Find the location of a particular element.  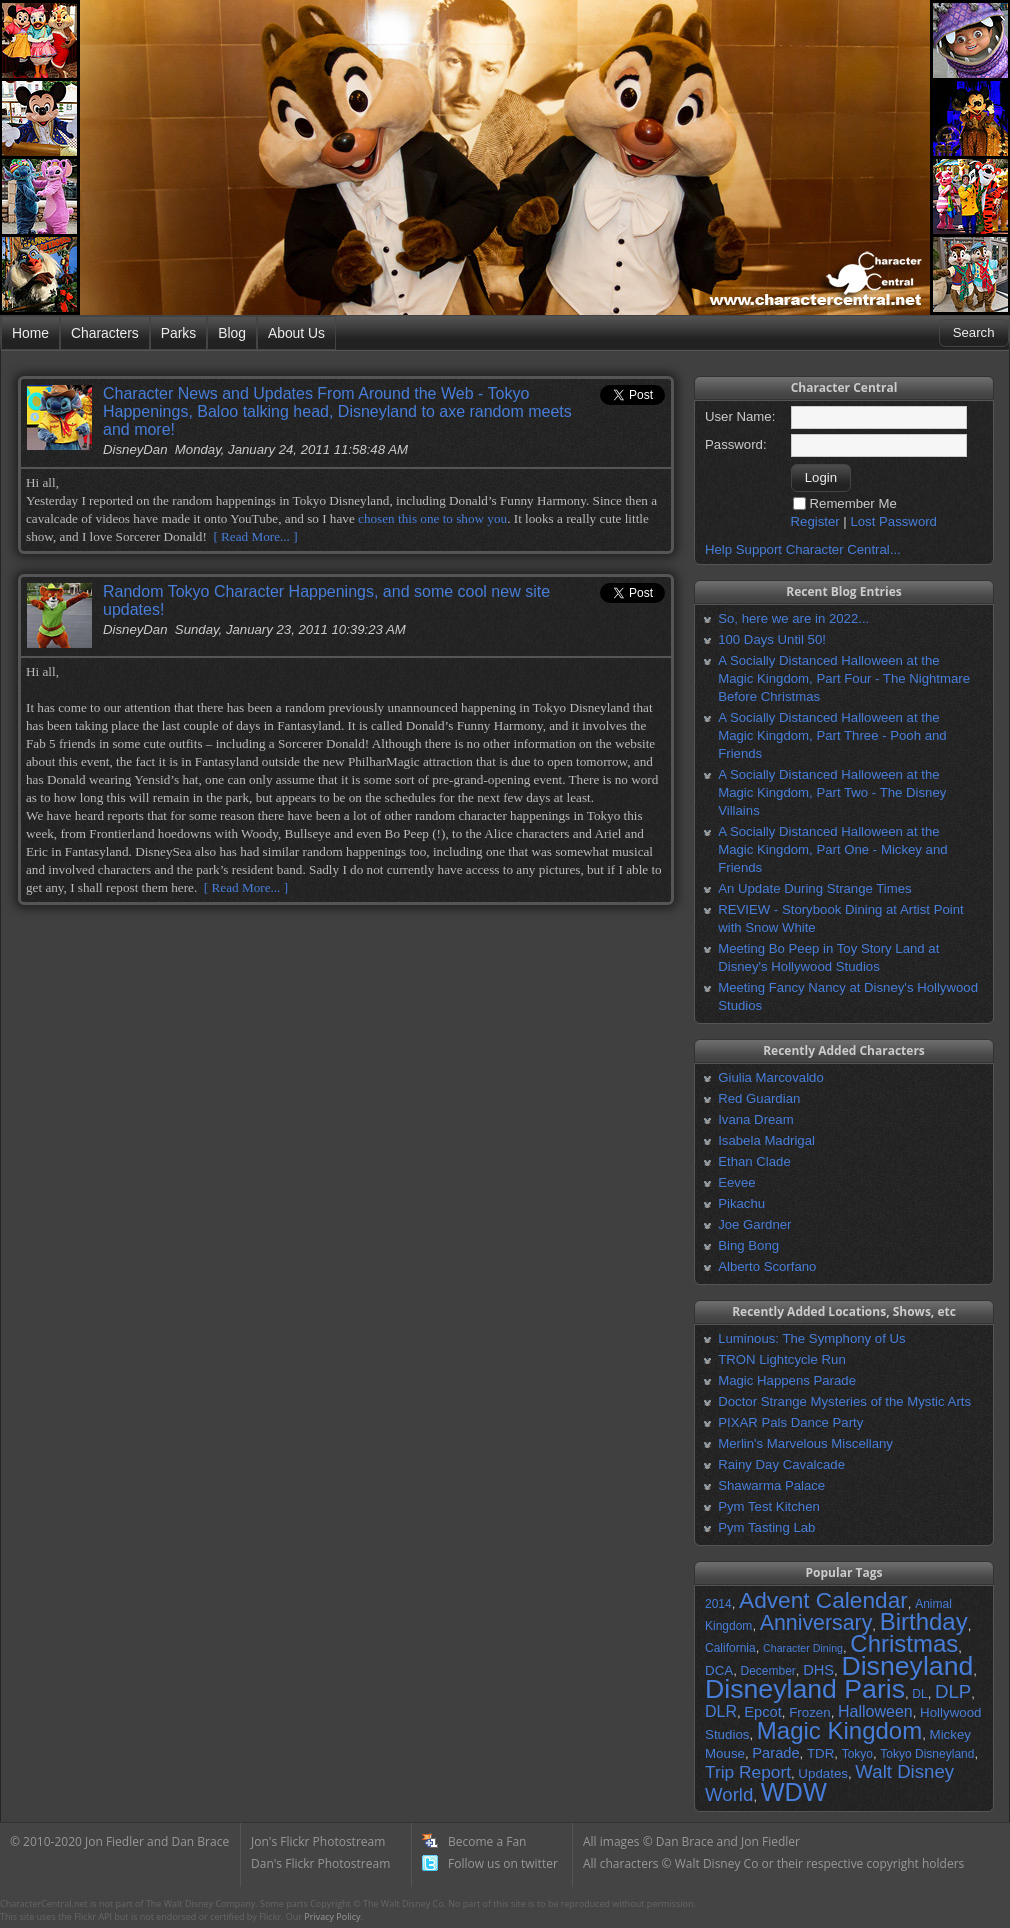

December is located at coordinates (767, 1671).